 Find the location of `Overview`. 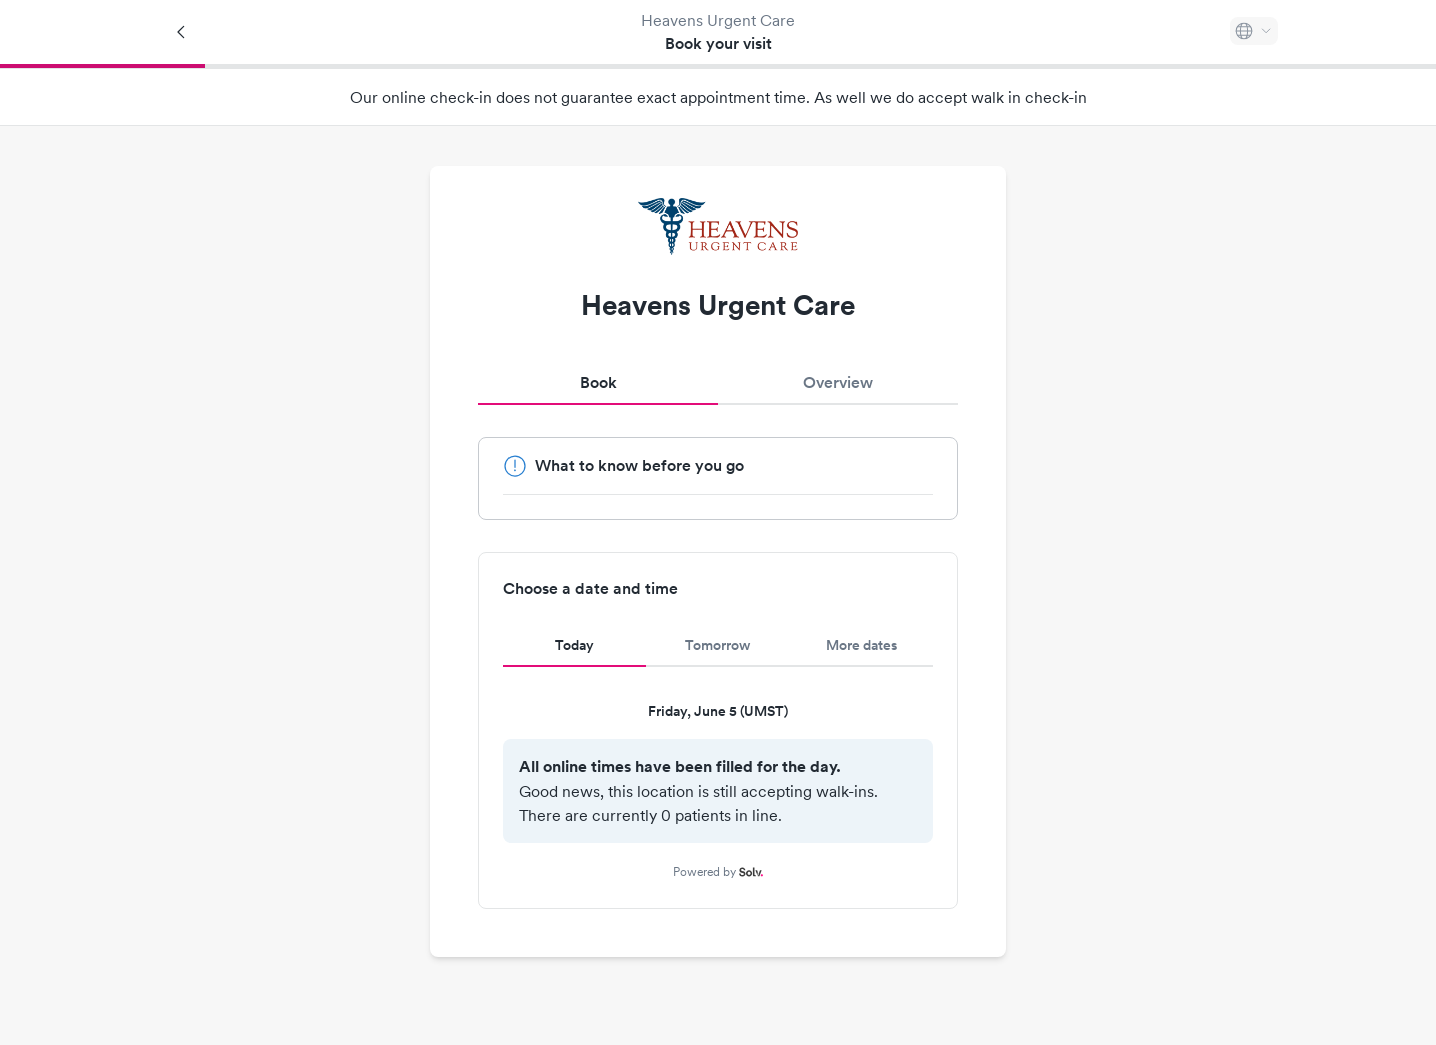

Overview is located at coordinates (838, 382).